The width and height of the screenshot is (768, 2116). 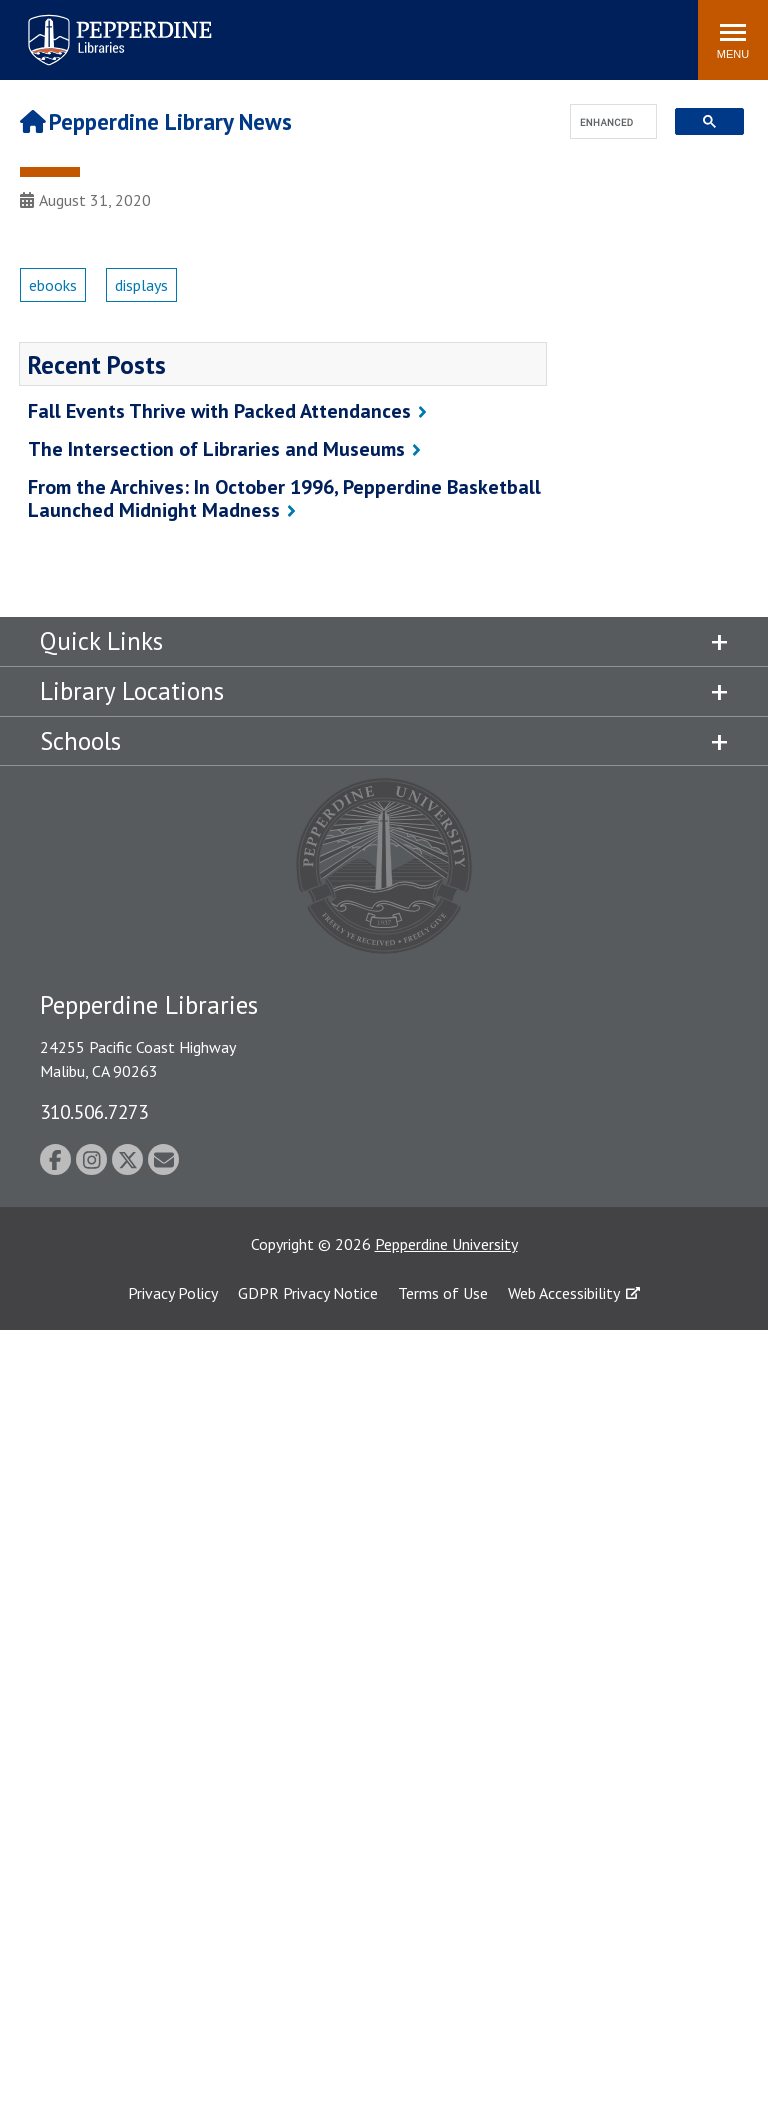 What do you see at coordinates (95, 18) in the screenshot?
I see `Pepperdine | Libraries [Pepperdine Libraries home link]` at bounding box center [95, 18].